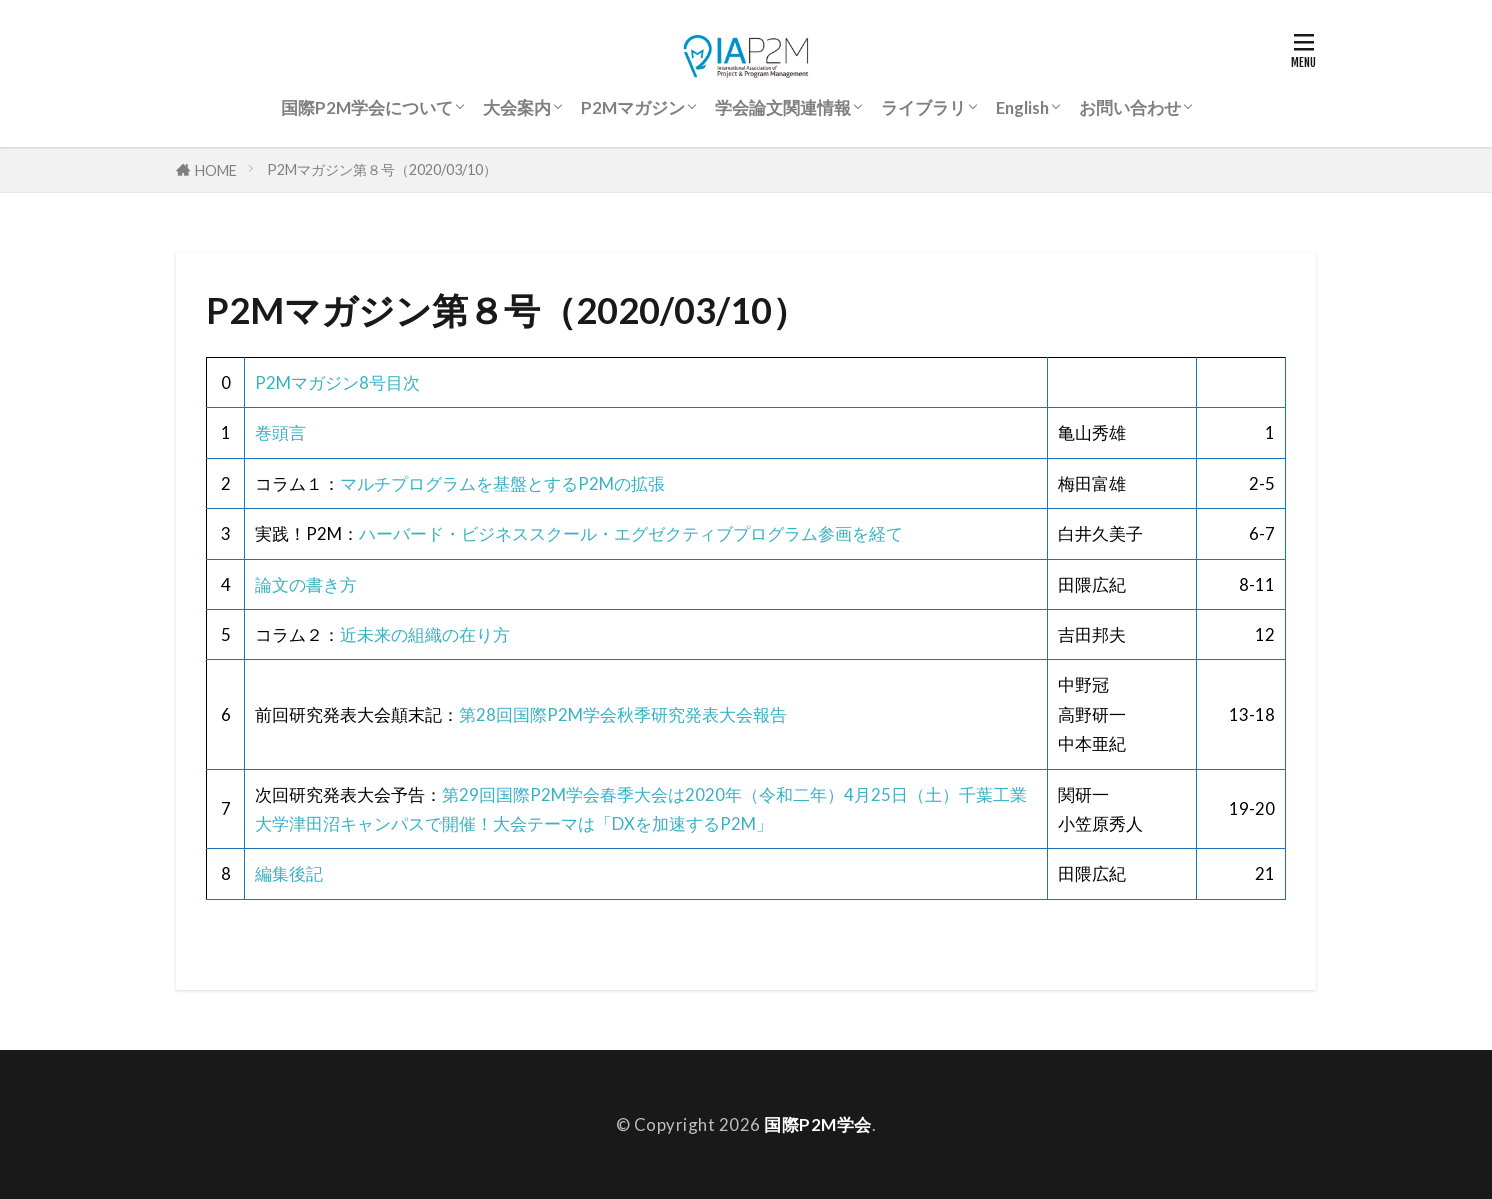 The width and height of the screenshot is (1492, 1199). I want to click on マルチプログラムを基盤とするP2Mの拡張, so click(502, 483).